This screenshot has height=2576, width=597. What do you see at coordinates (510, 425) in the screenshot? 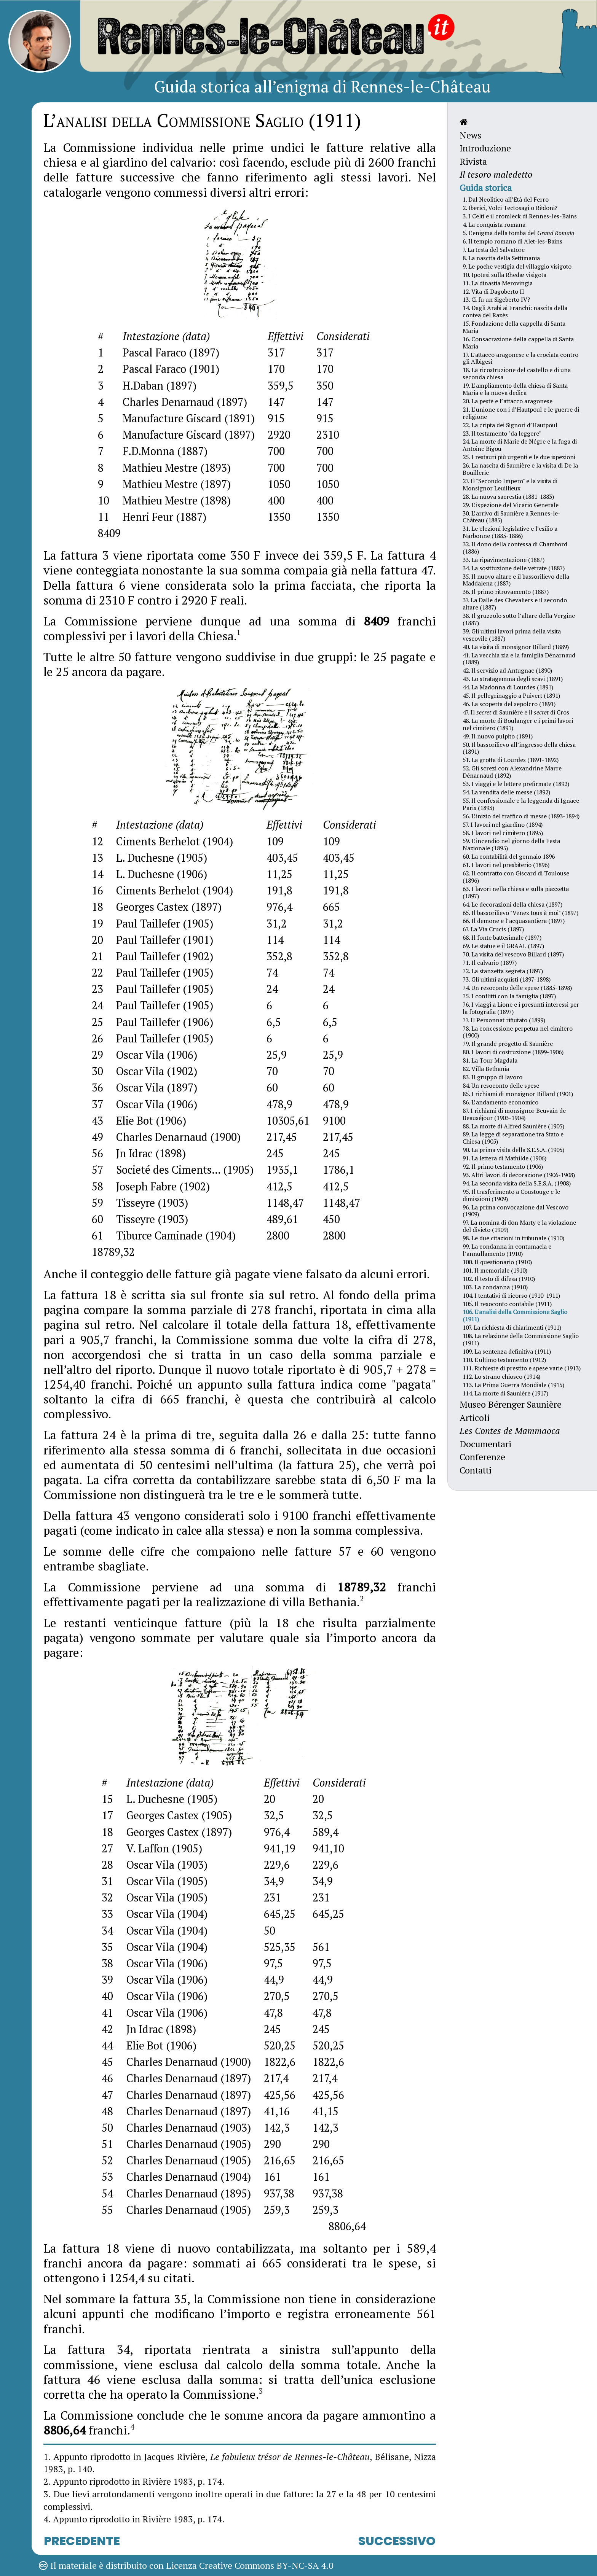
I see `22. La cripta dei Signori d’Hautpoul` at bounding box center [510, 425].